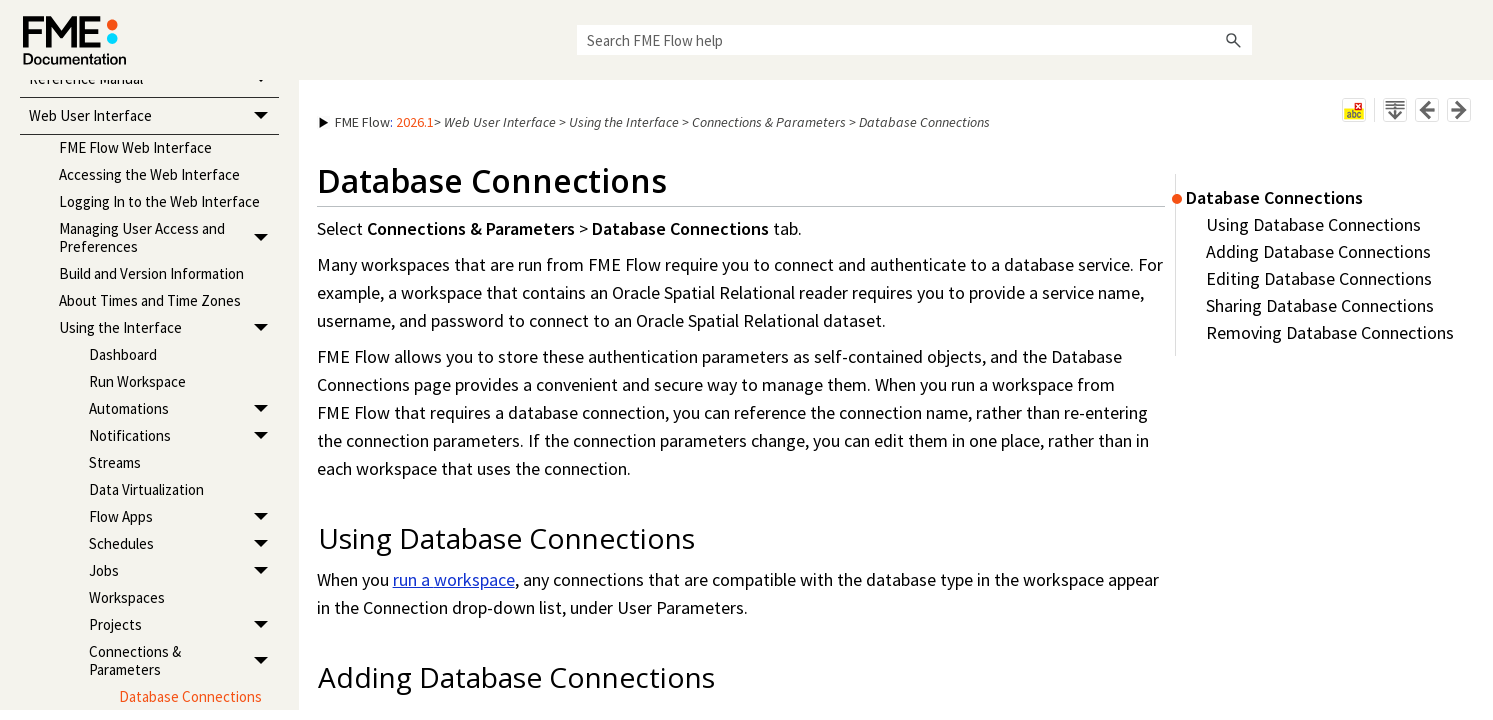 The height and width of the screenshot is (720, 1493). What do you see at coordinates (150, 300) in the screenshot?
I see `About Times and Time Zones` at bounding box center [150, 300].